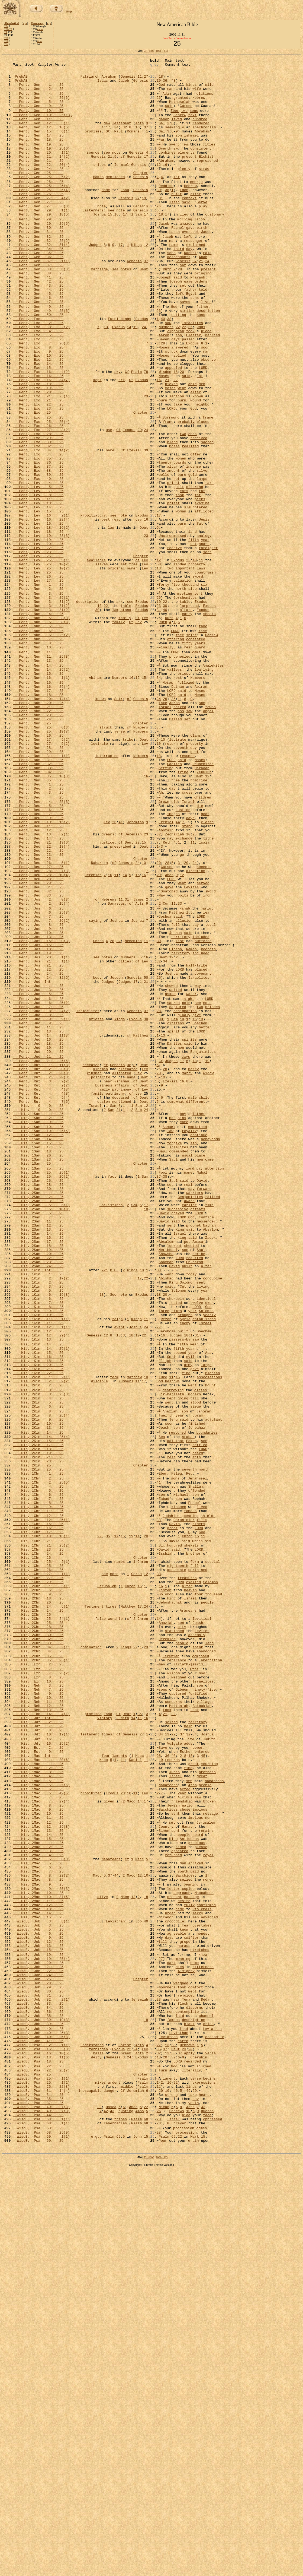 The height and width of the screenshot is (2576, 303). What do you see at coordinates (189, 1232) in the screenshot?
I see `spirits` at bounding box center [189, 1232].